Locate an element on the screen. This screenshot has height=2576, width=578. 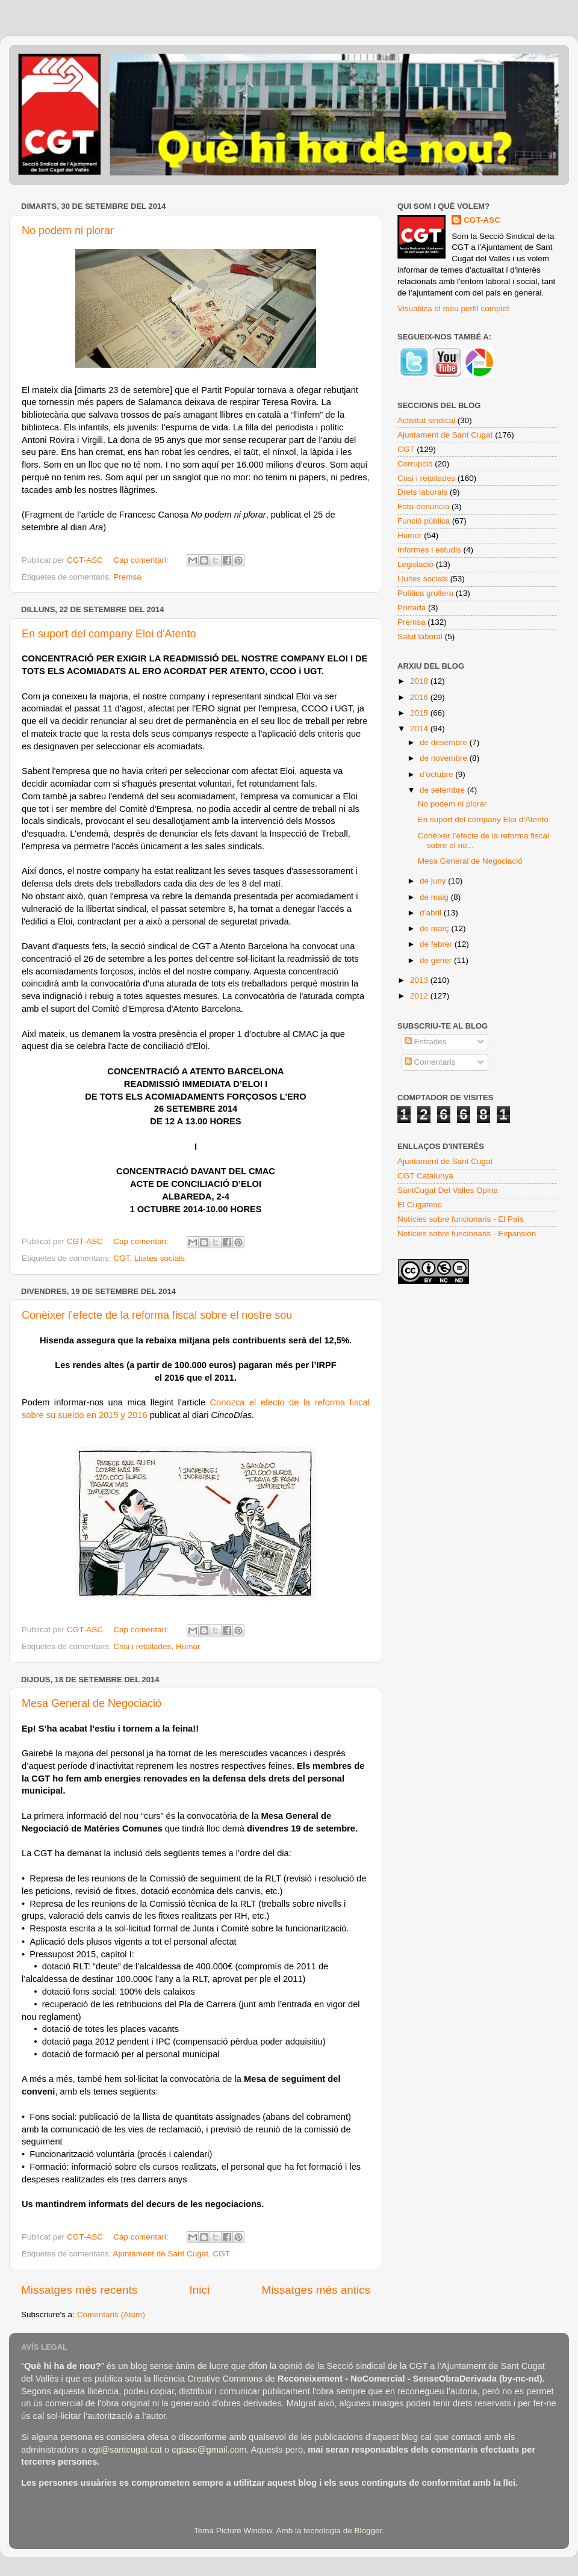
Cap comentari: is located at coordinates (141, 560).